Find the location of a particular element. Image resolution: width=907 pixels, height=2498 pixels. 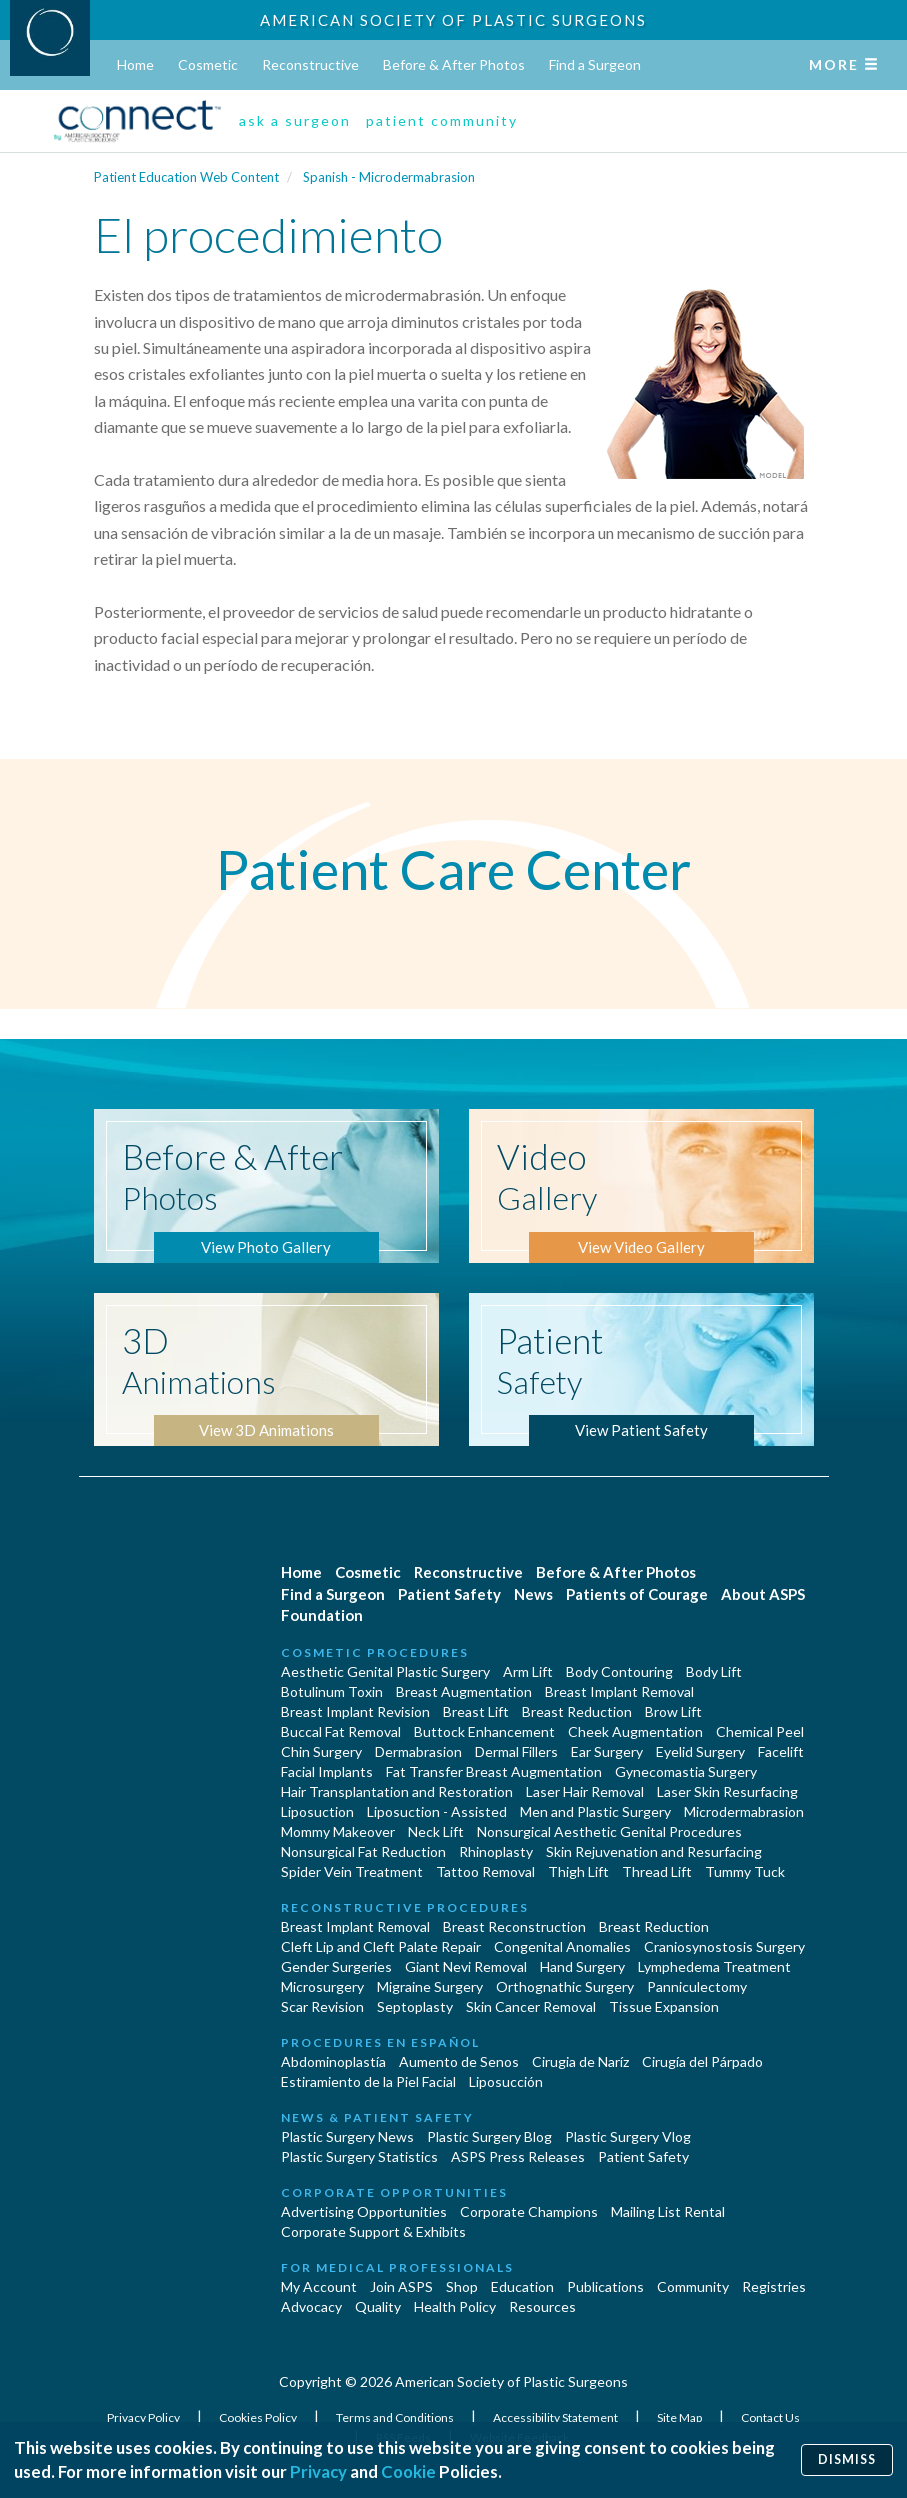

Gynecomastia Surgery is located at coordinates (686, 1771).